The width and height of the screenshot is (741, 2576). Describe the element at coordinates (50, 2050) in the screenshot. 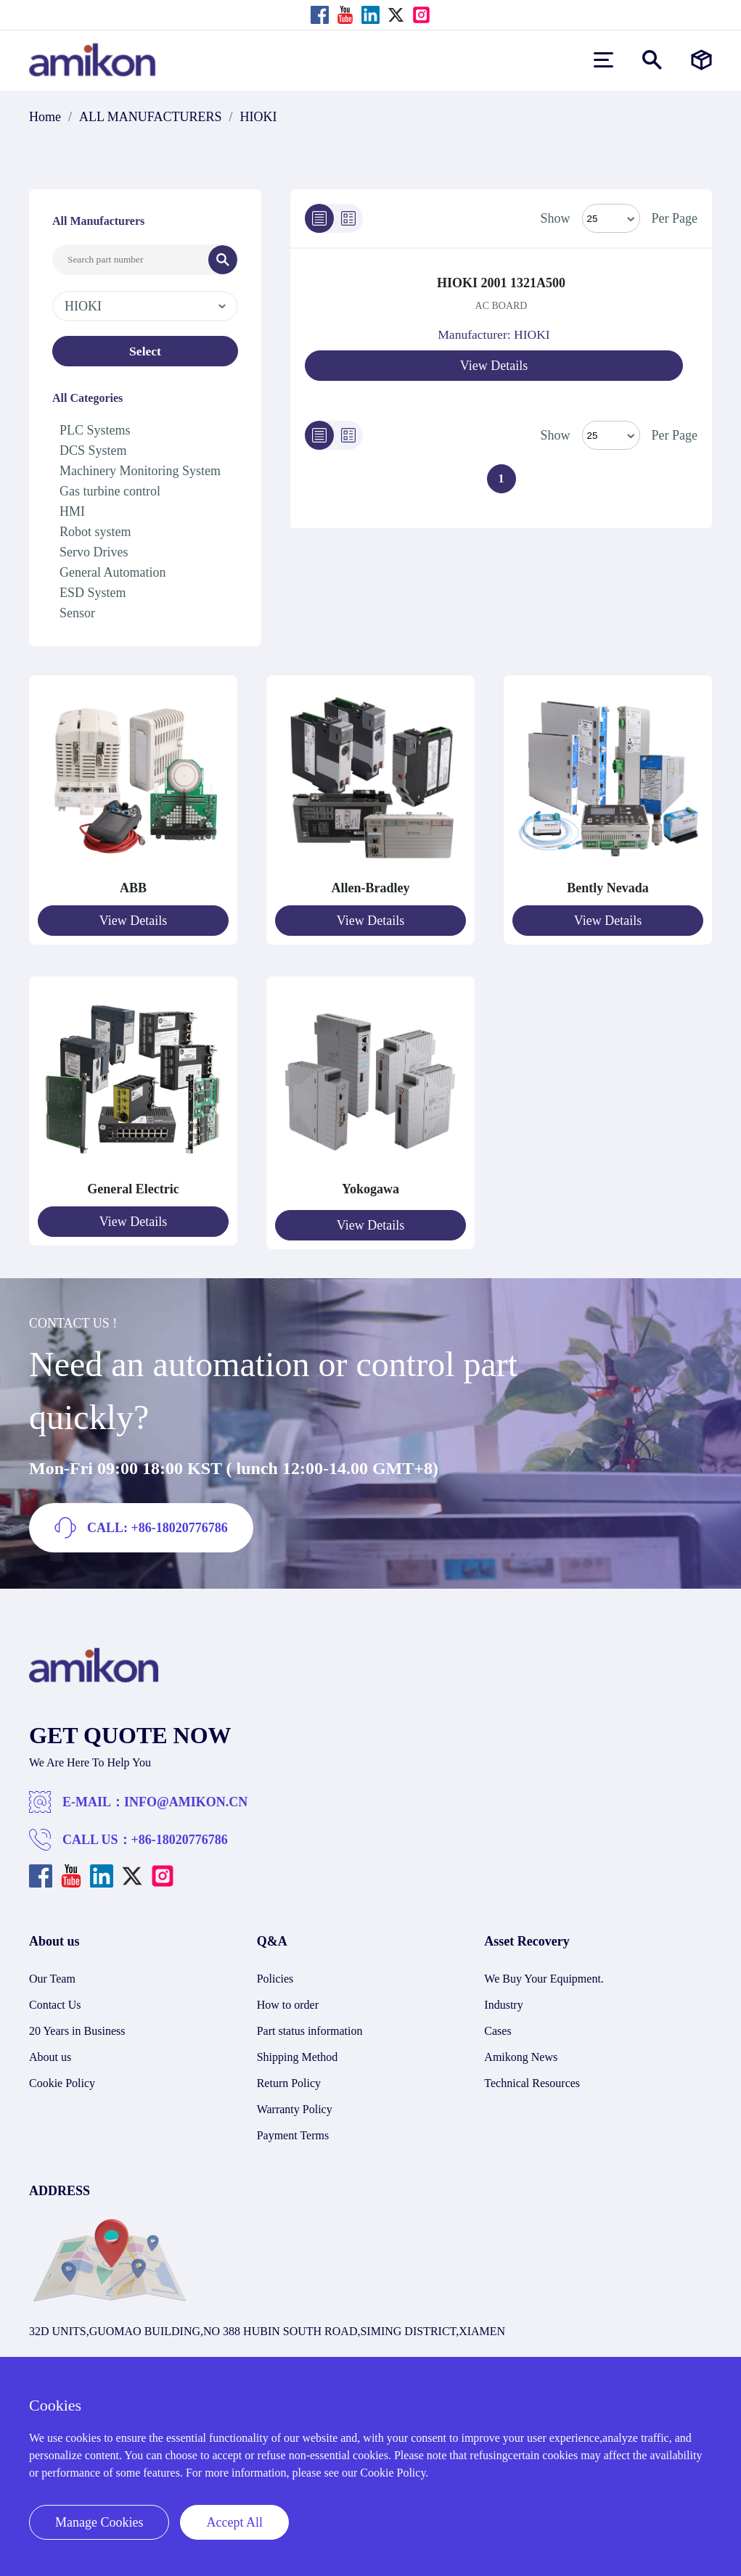

I see `About us` at that location.